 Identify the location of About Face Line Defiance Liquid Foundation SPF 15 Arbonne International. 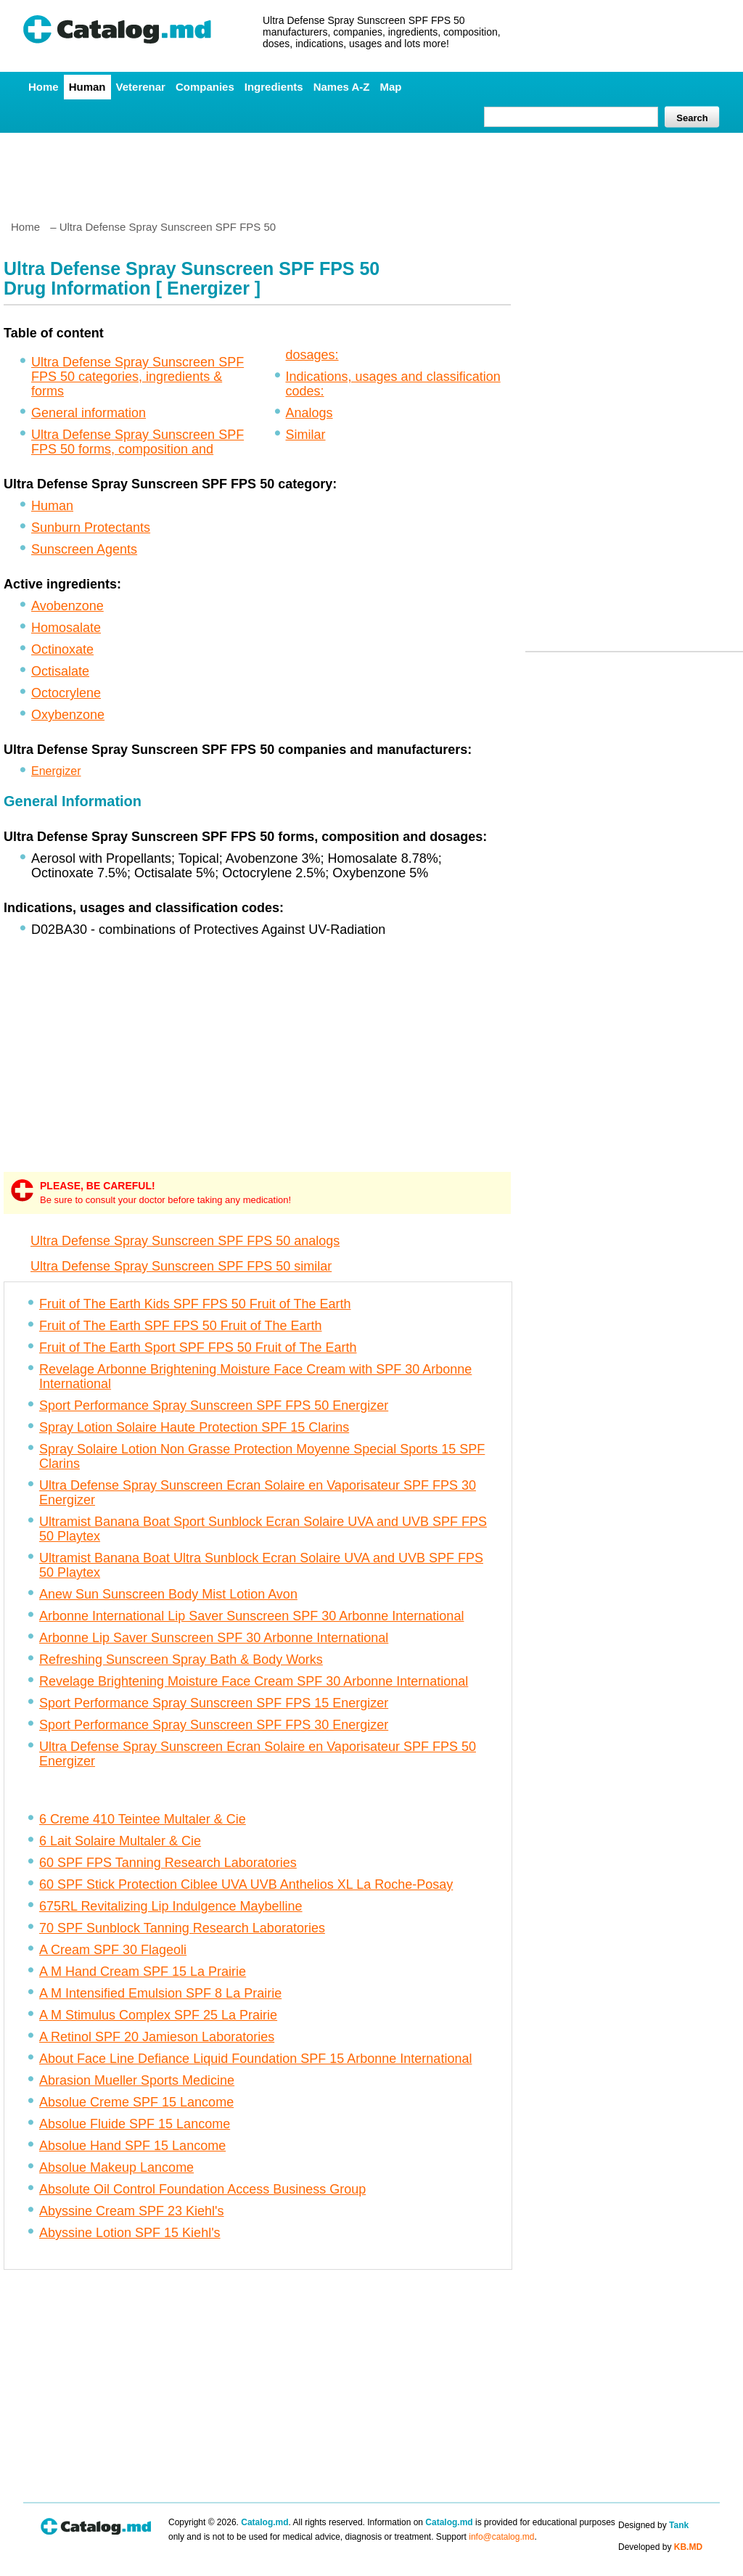
(255, 2058).